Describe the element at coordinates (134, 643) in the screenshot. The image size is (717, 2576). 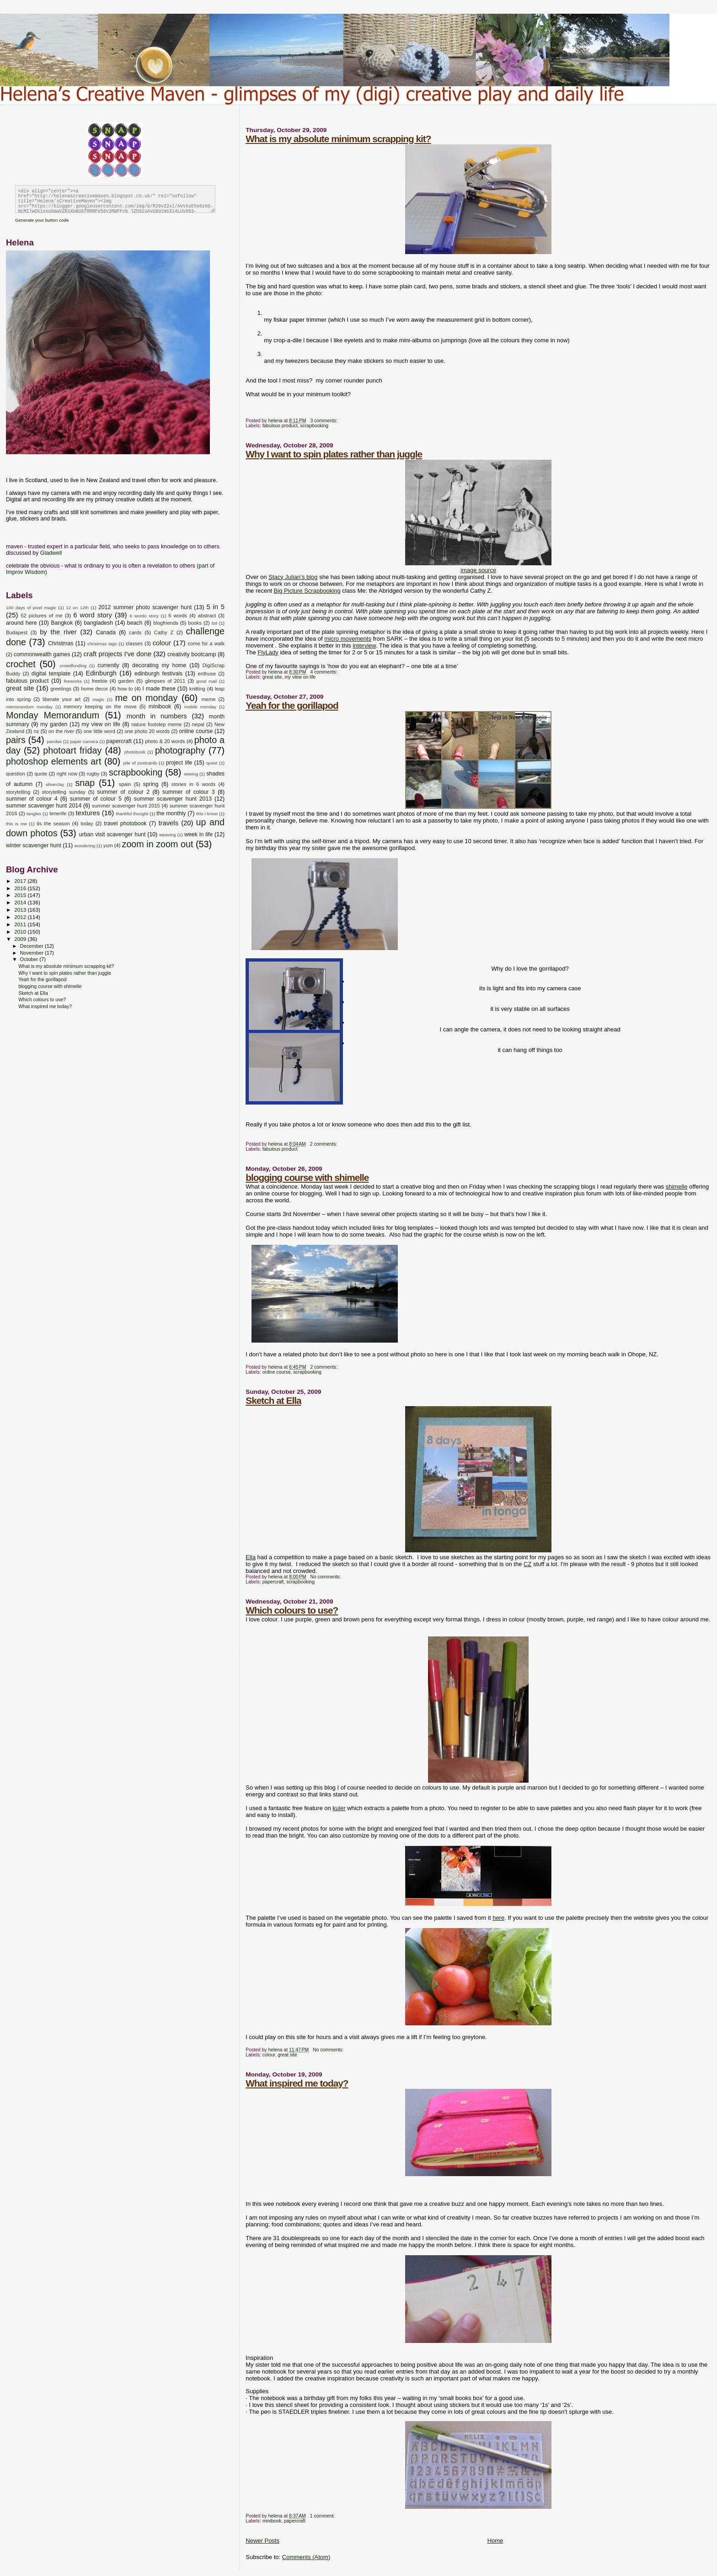
I see `classes` at that location.